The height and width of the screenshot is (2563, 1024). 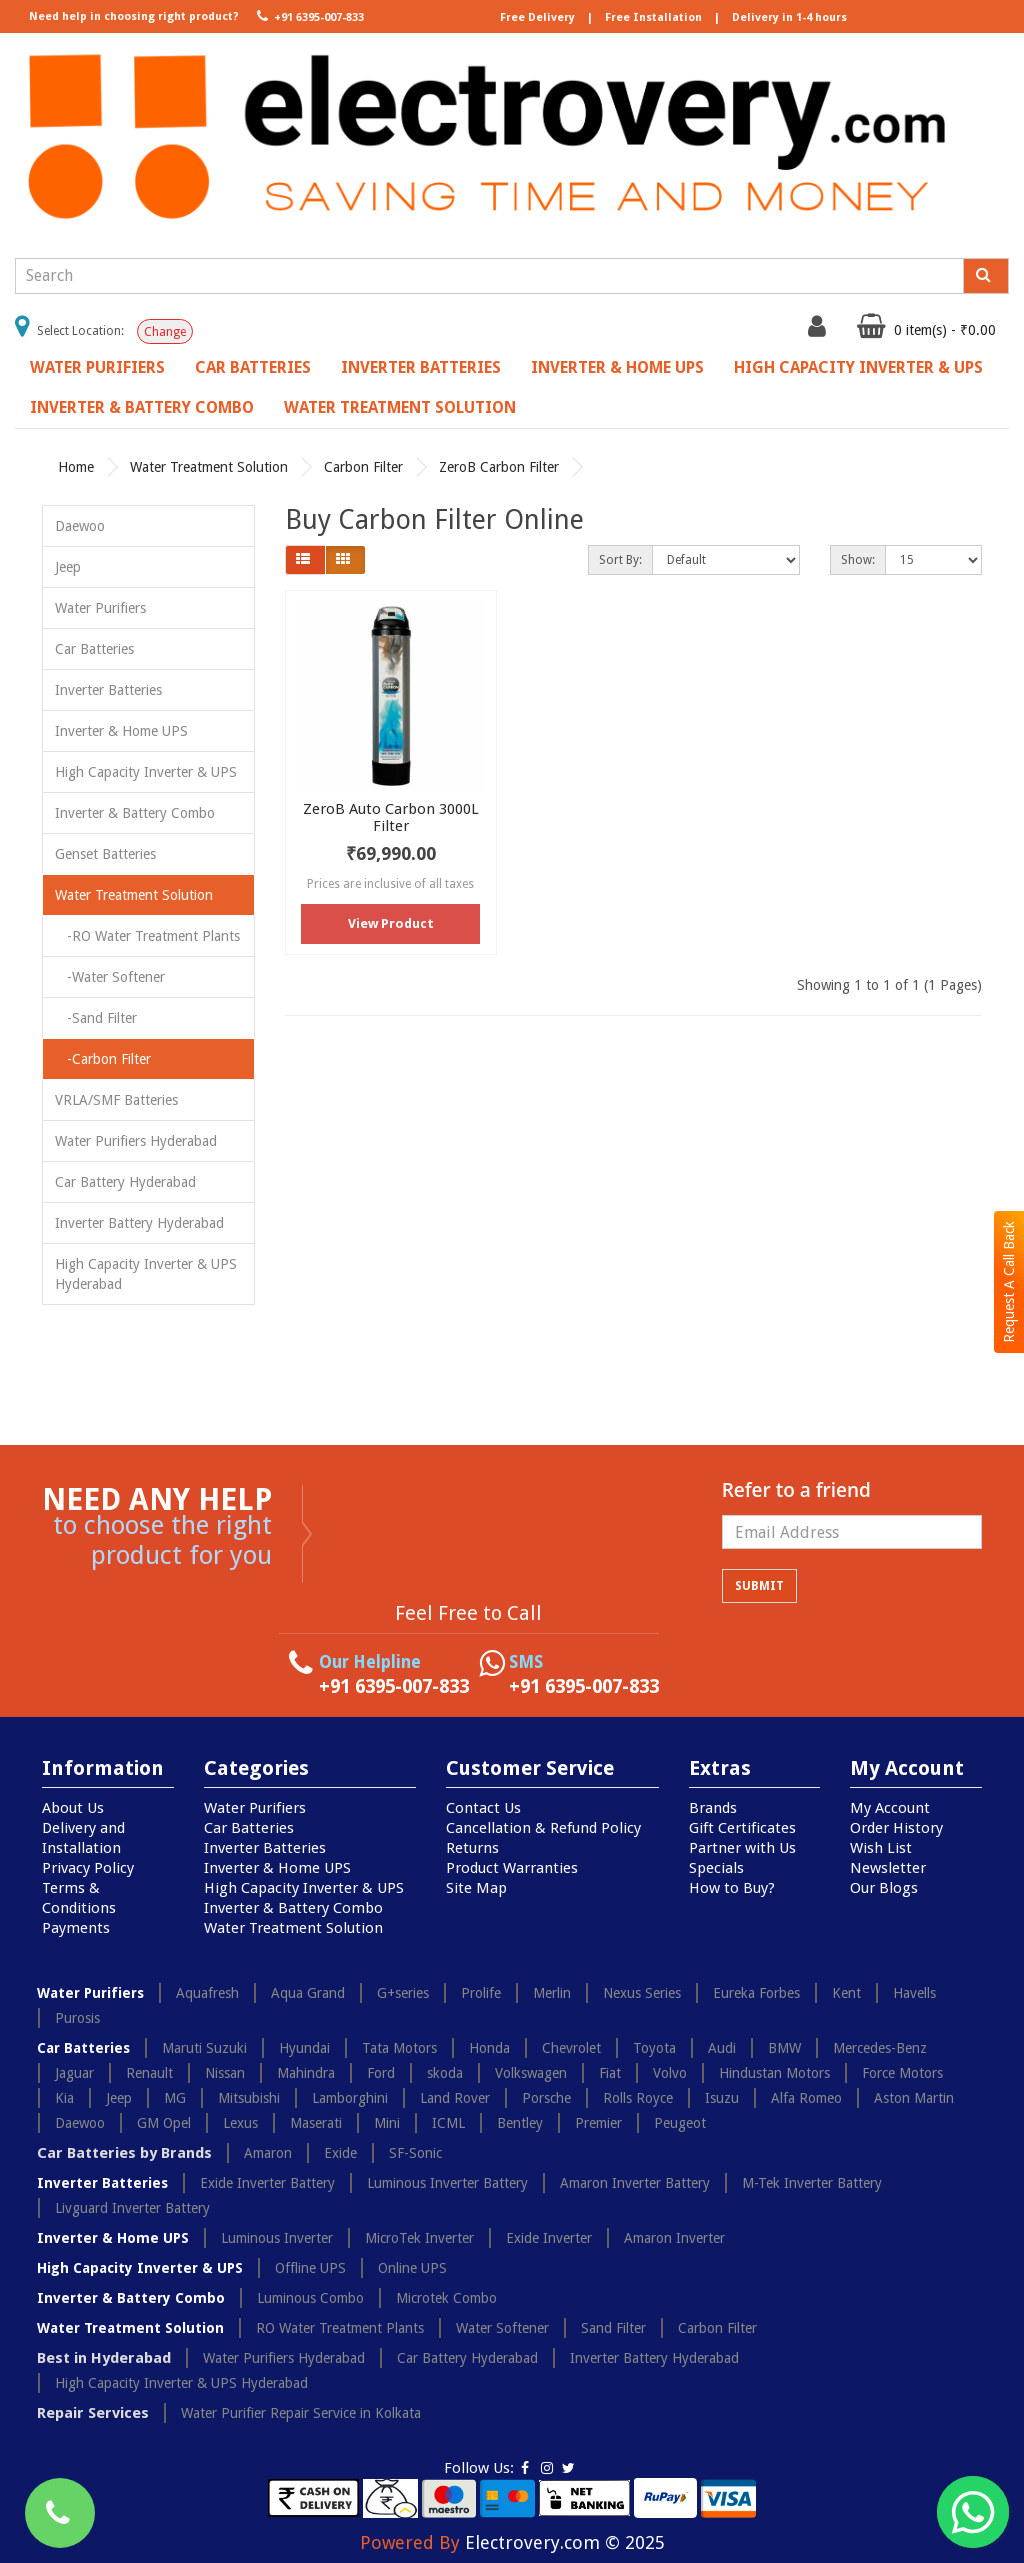 I want to click on Inverter Battery Hyderabad, so click(x=139, y=1223).